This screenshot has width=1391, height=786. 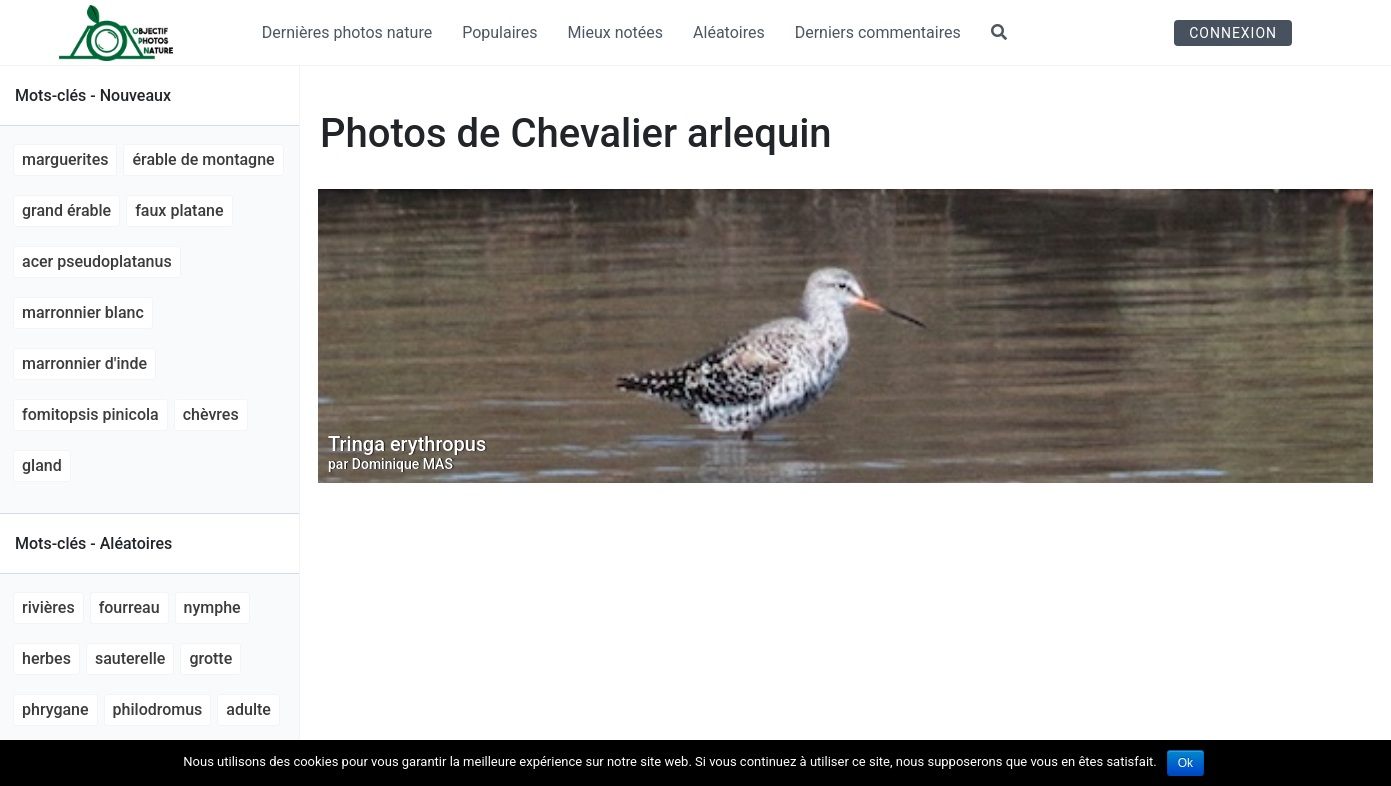 I want to click on Ok, so click(x=1185, y=763).